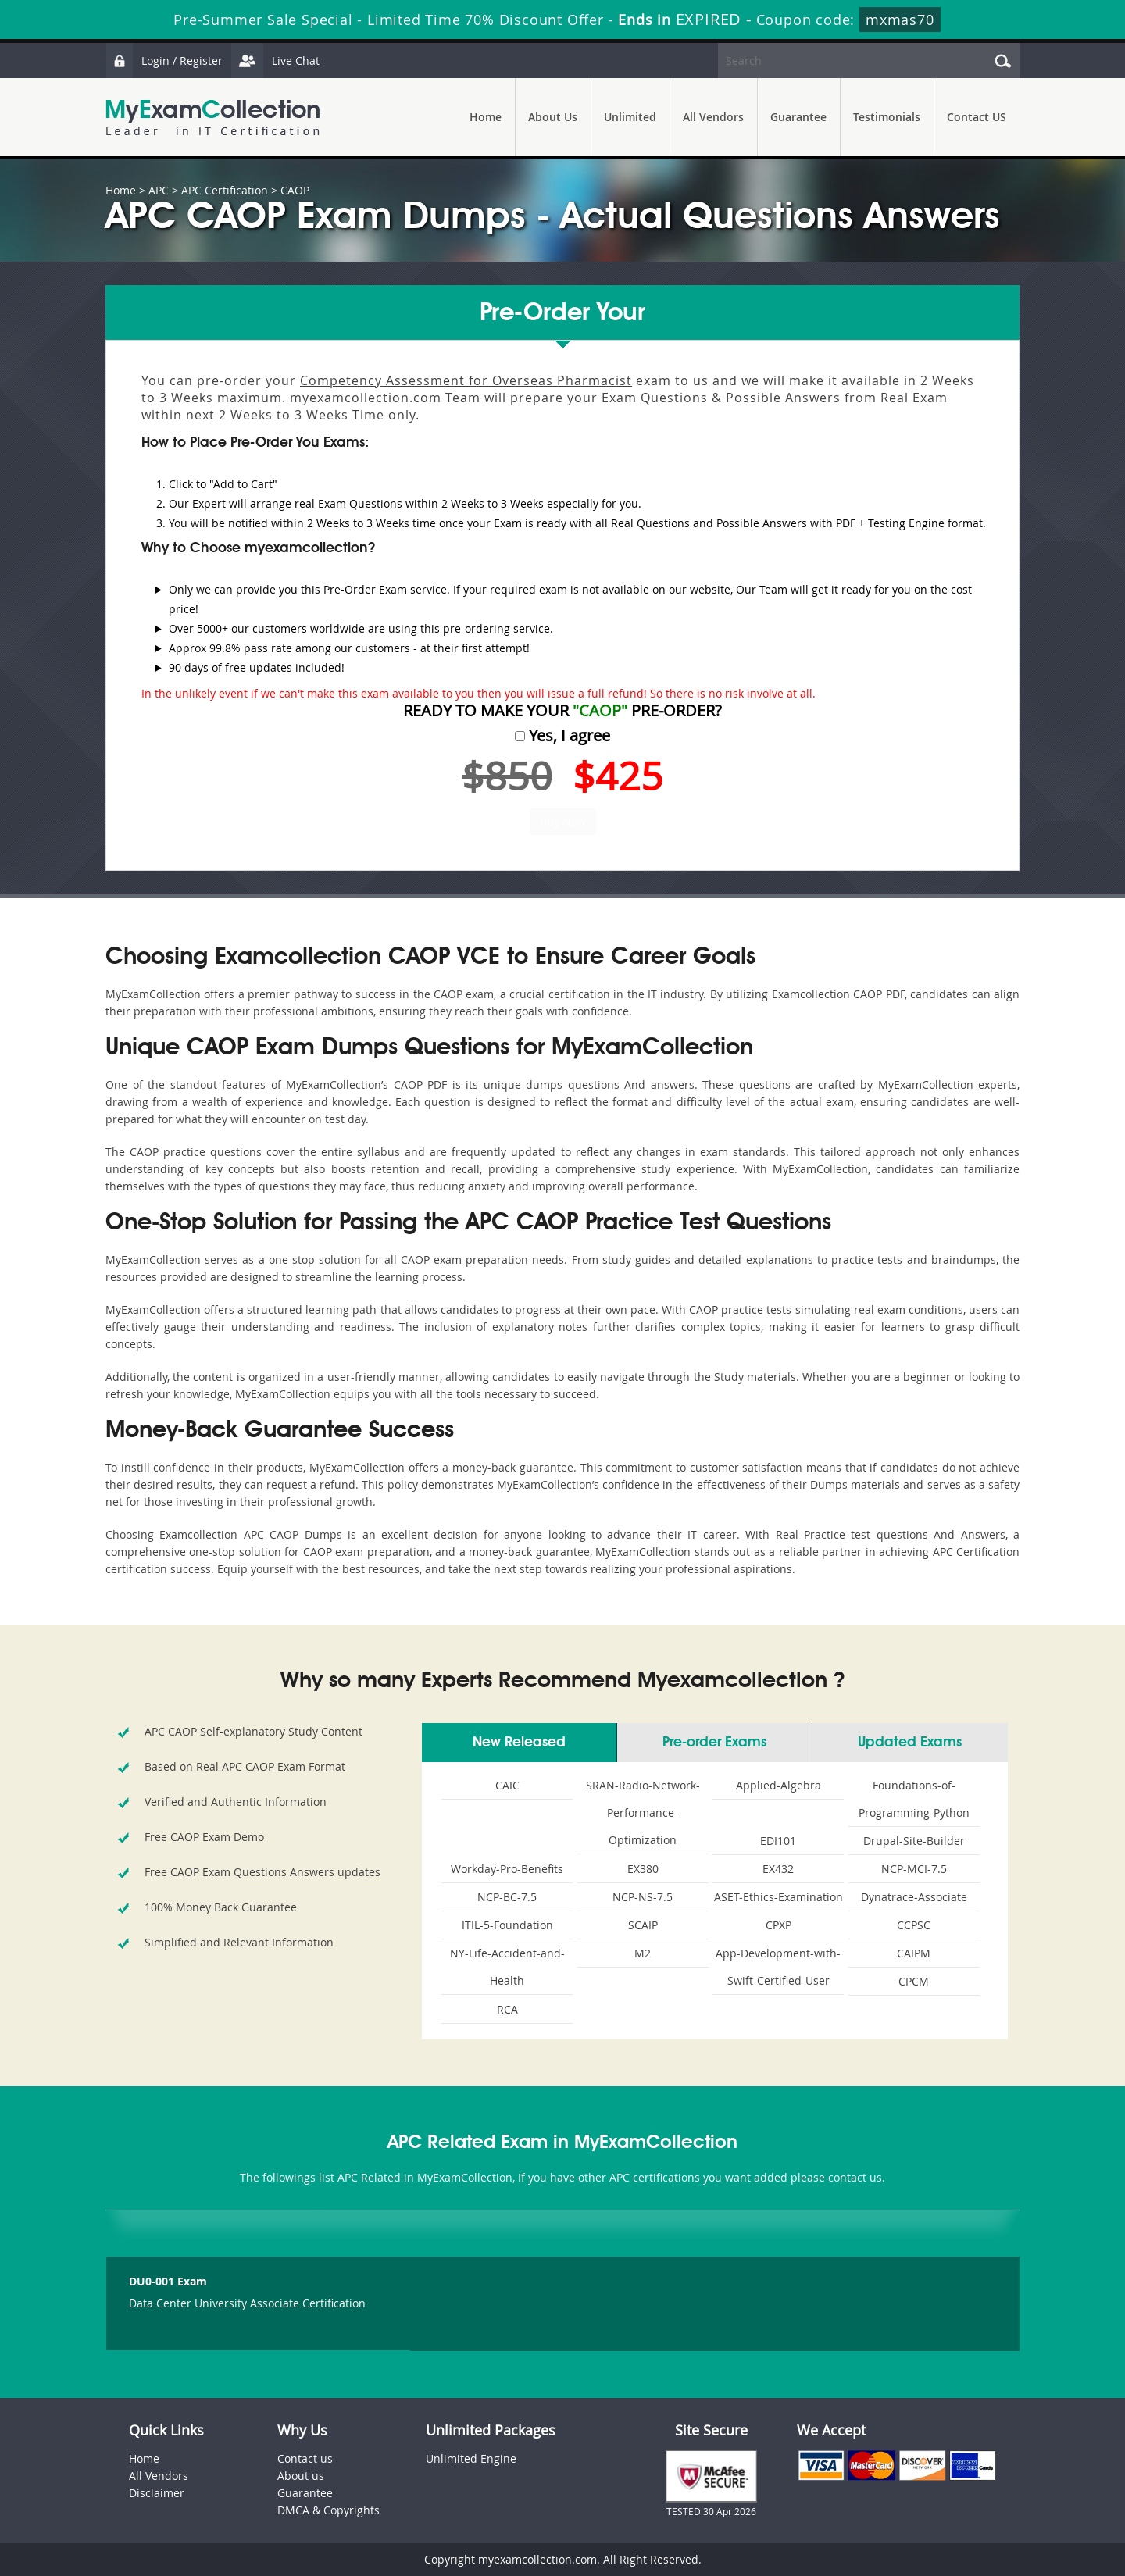  I want to click on RCA, so click(507, 2009).